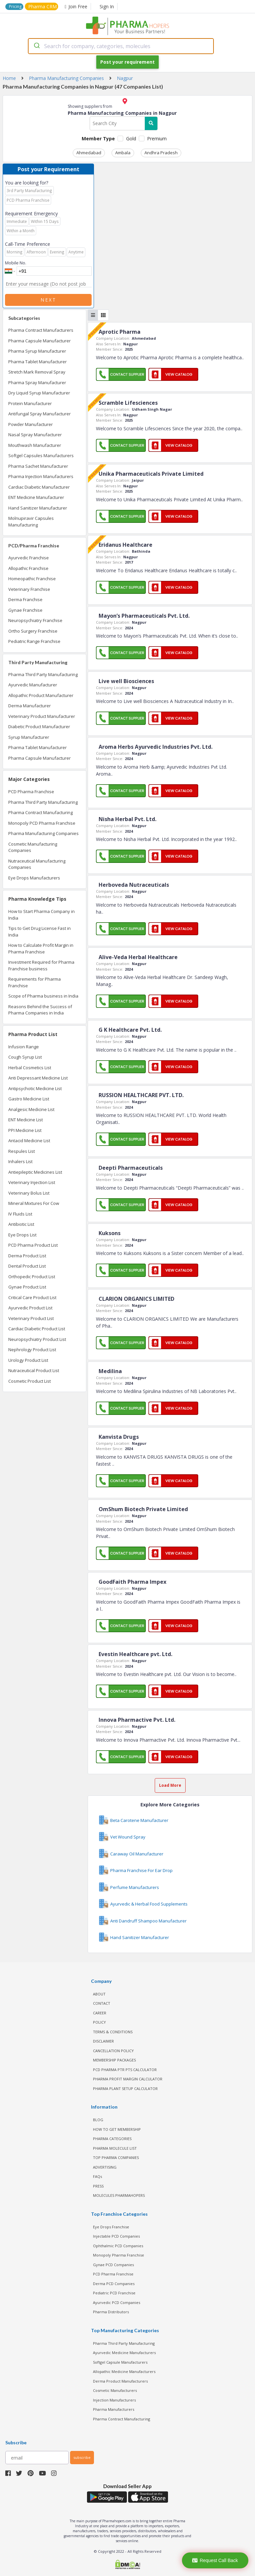 Image resolution: width=255 pixels, height=2576 pixels. What do you see at coordinates (39, 487) in the screenshot?
I see `Cardiac Diabetic Manufacturer` at bounding box center [39, 487].